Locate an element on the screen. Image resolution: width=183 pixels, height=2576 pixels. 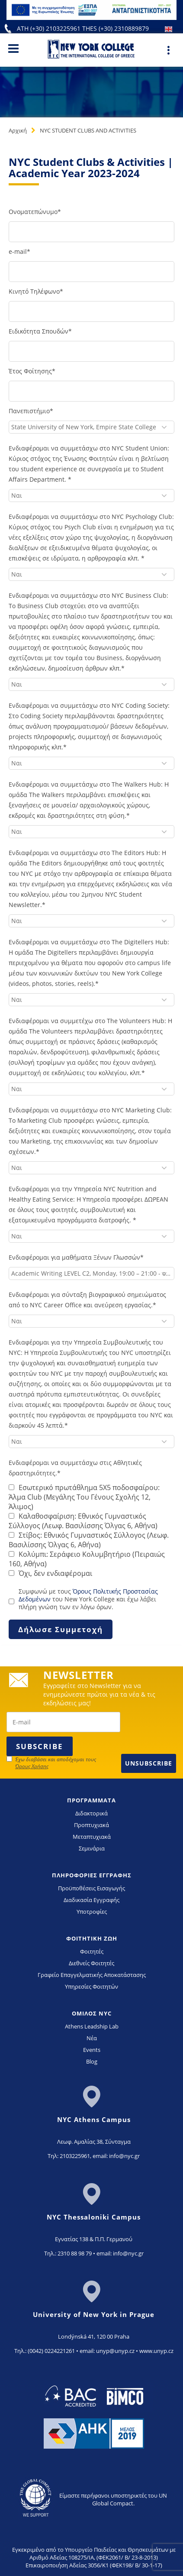
Φοιτητές is located at coordinates (91, 1951).